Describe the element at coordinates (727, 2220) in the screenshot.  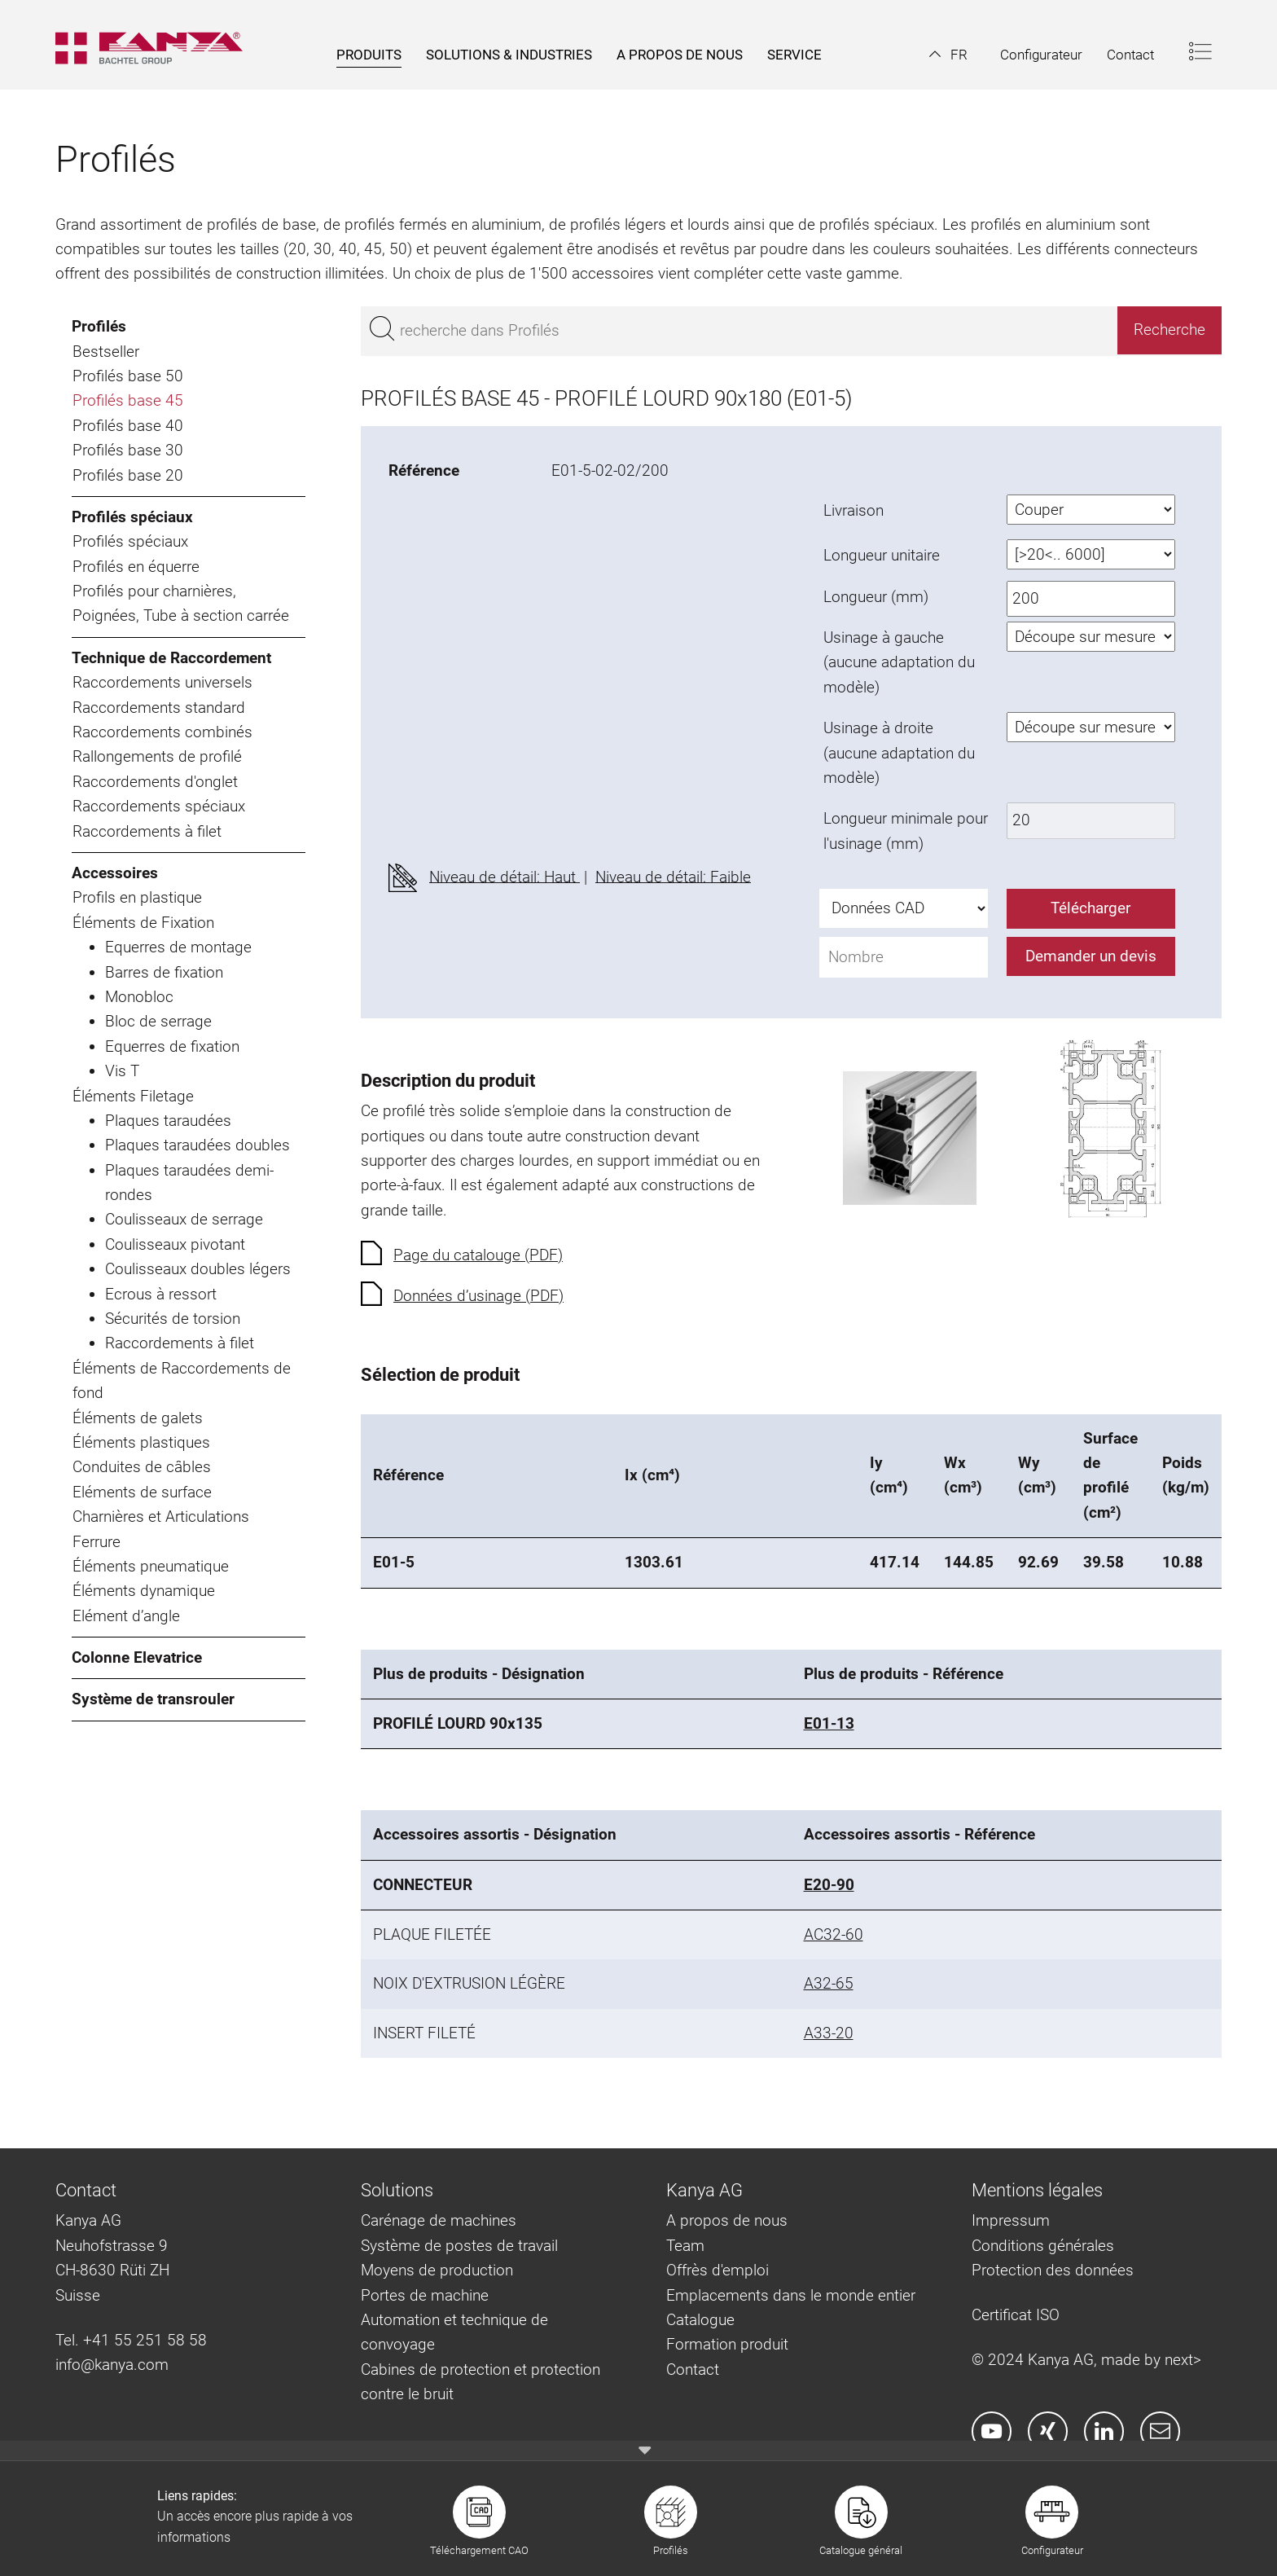
I see `A propos de nous` at that location.